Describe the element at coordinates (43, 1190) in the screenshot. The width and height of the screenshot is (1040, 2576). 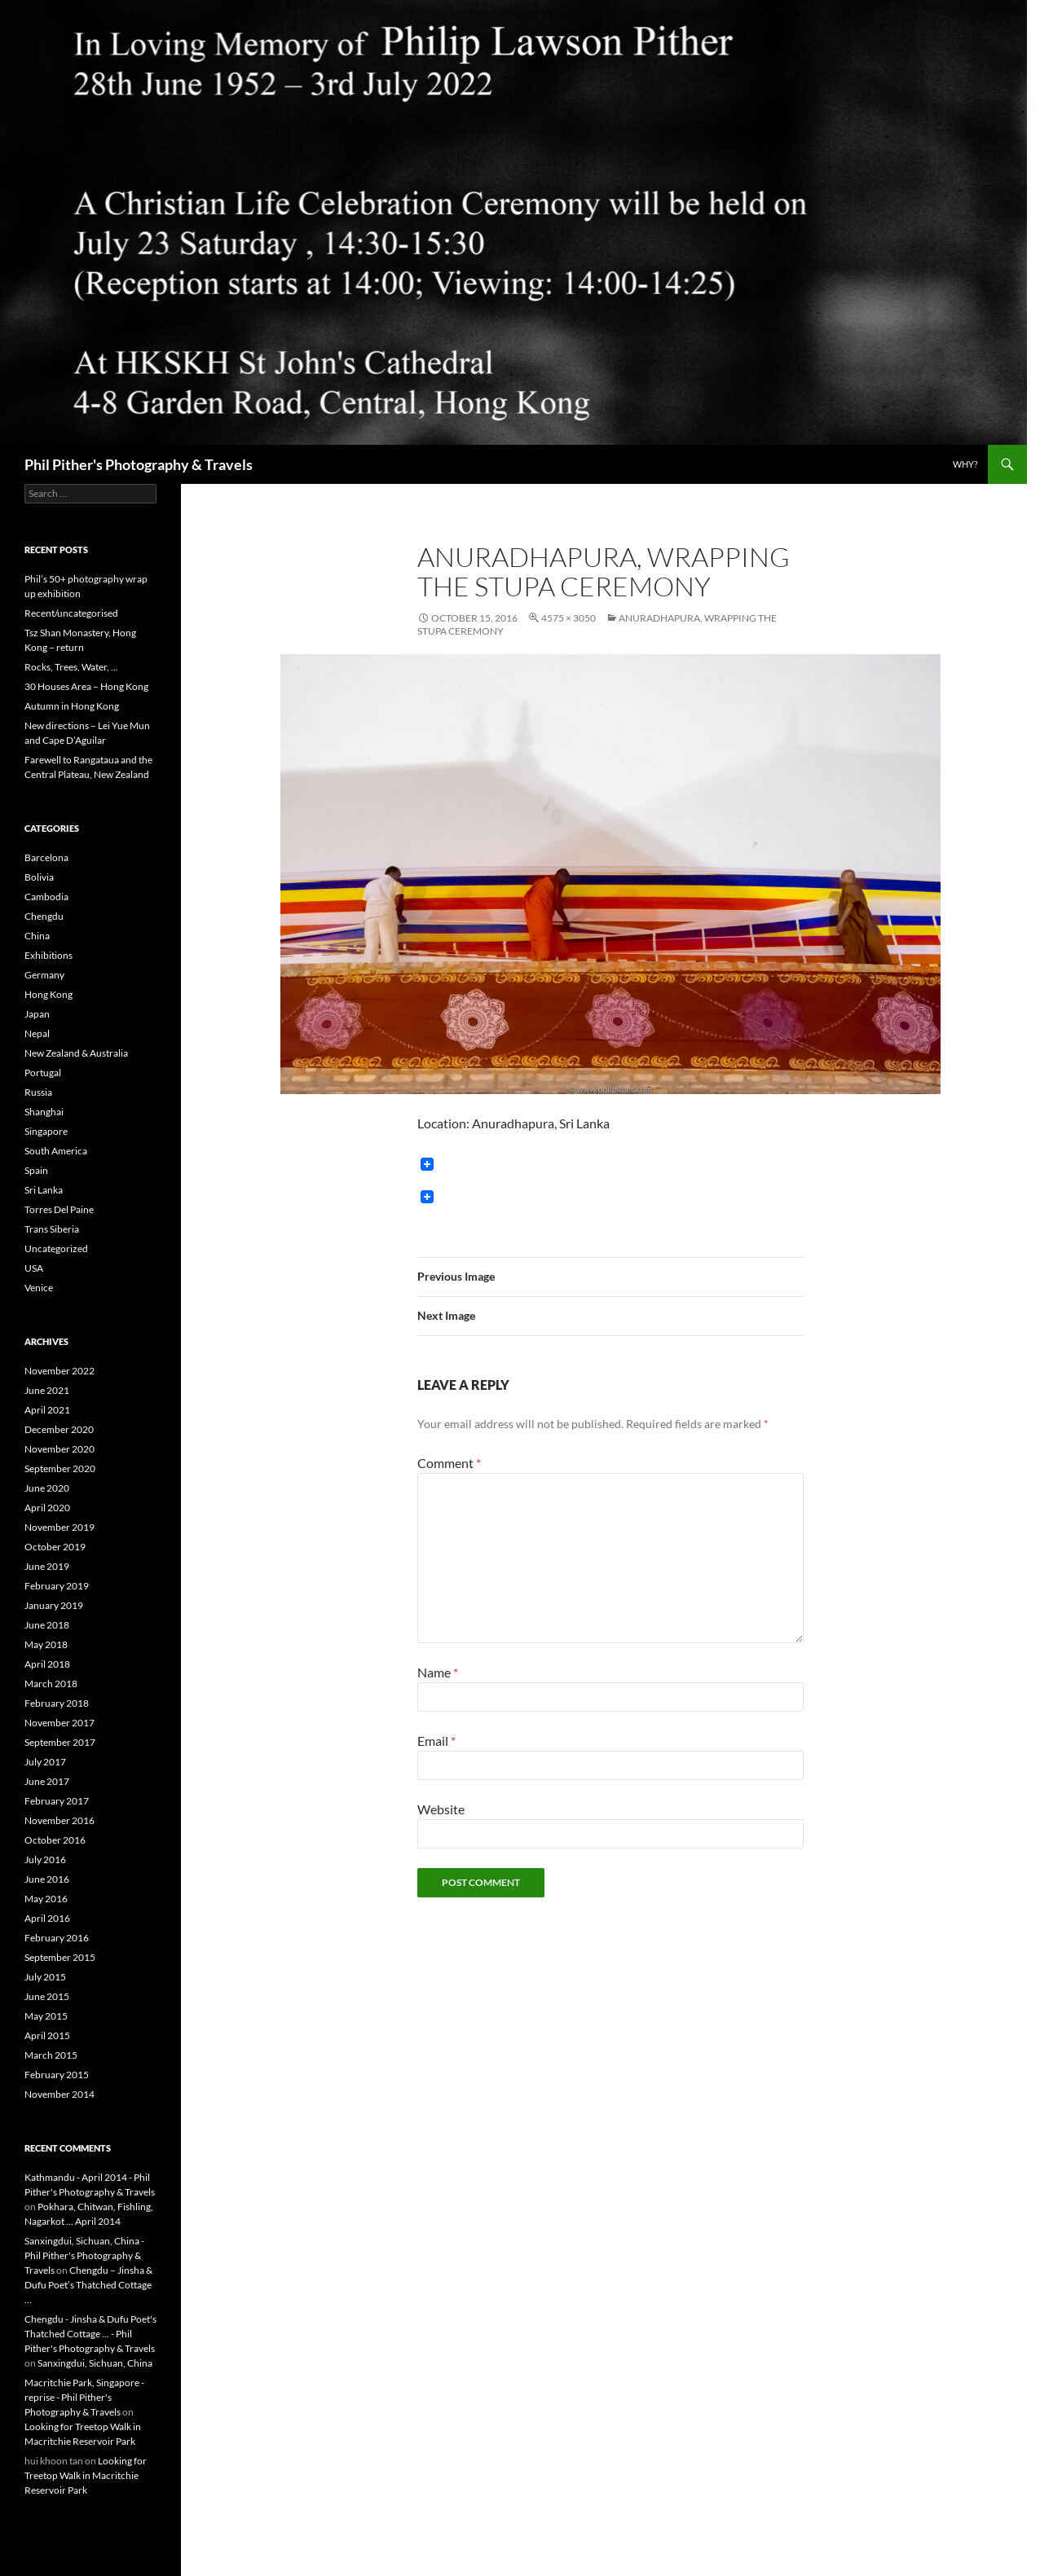
I see `Sri Lanka` at that location.